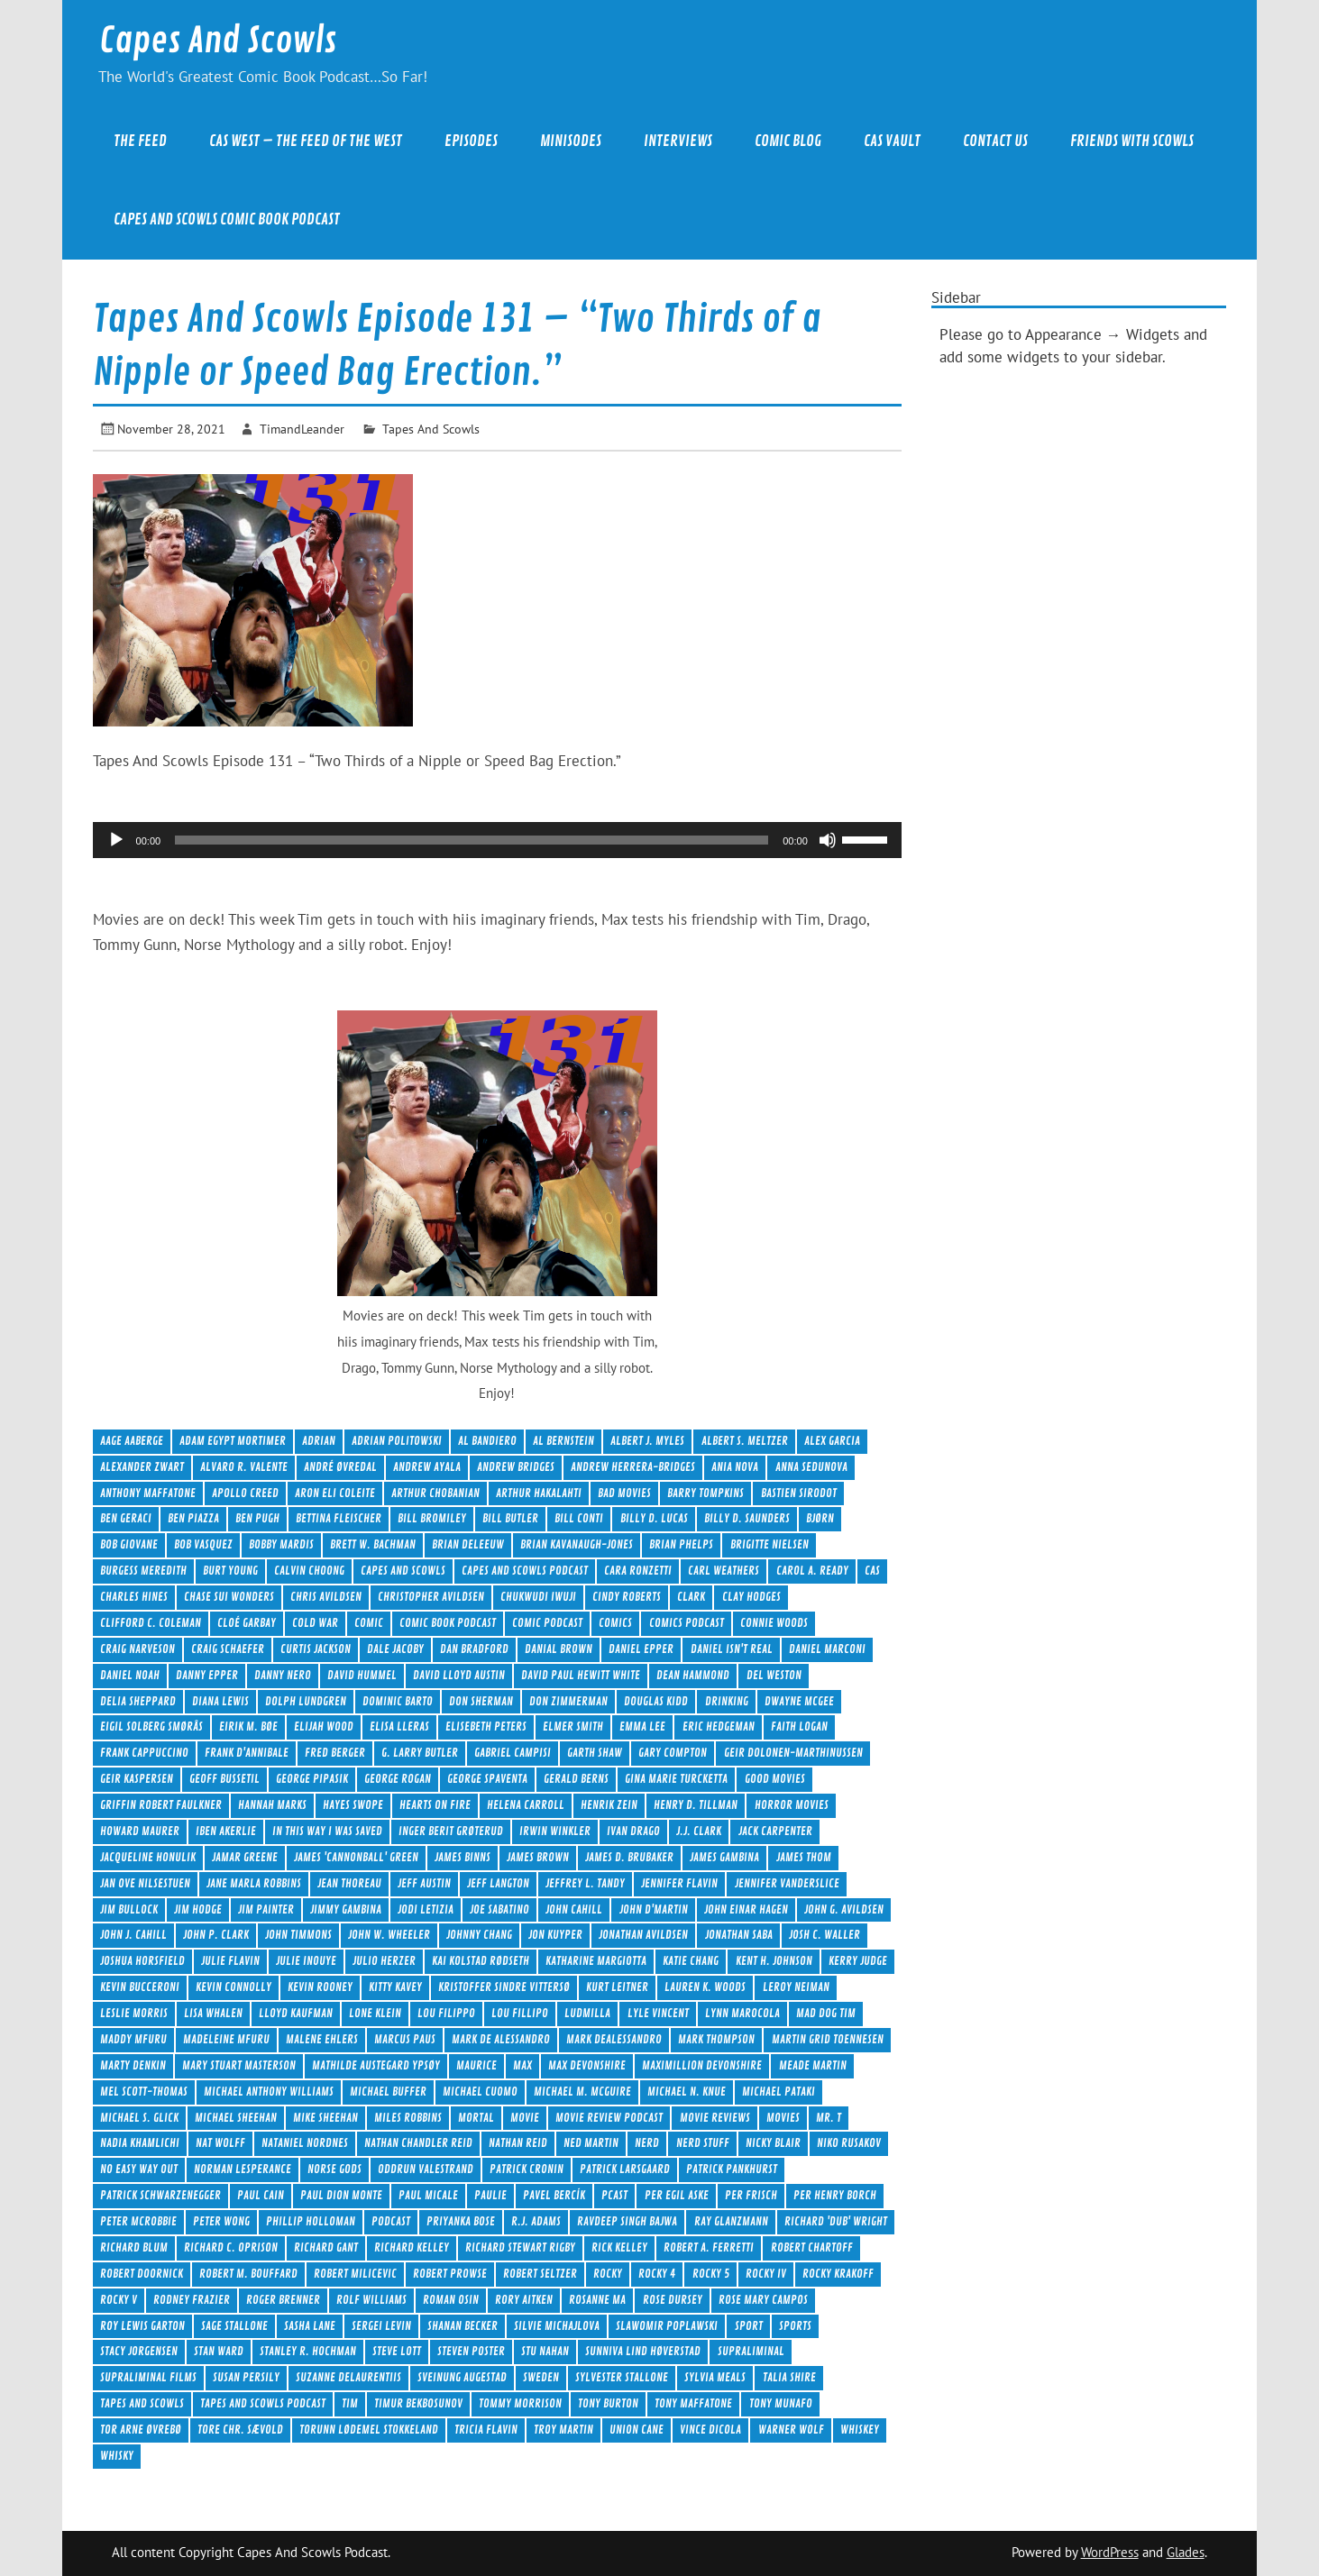  I want to click on Slawomir Poplawski, so click(667, 2326).